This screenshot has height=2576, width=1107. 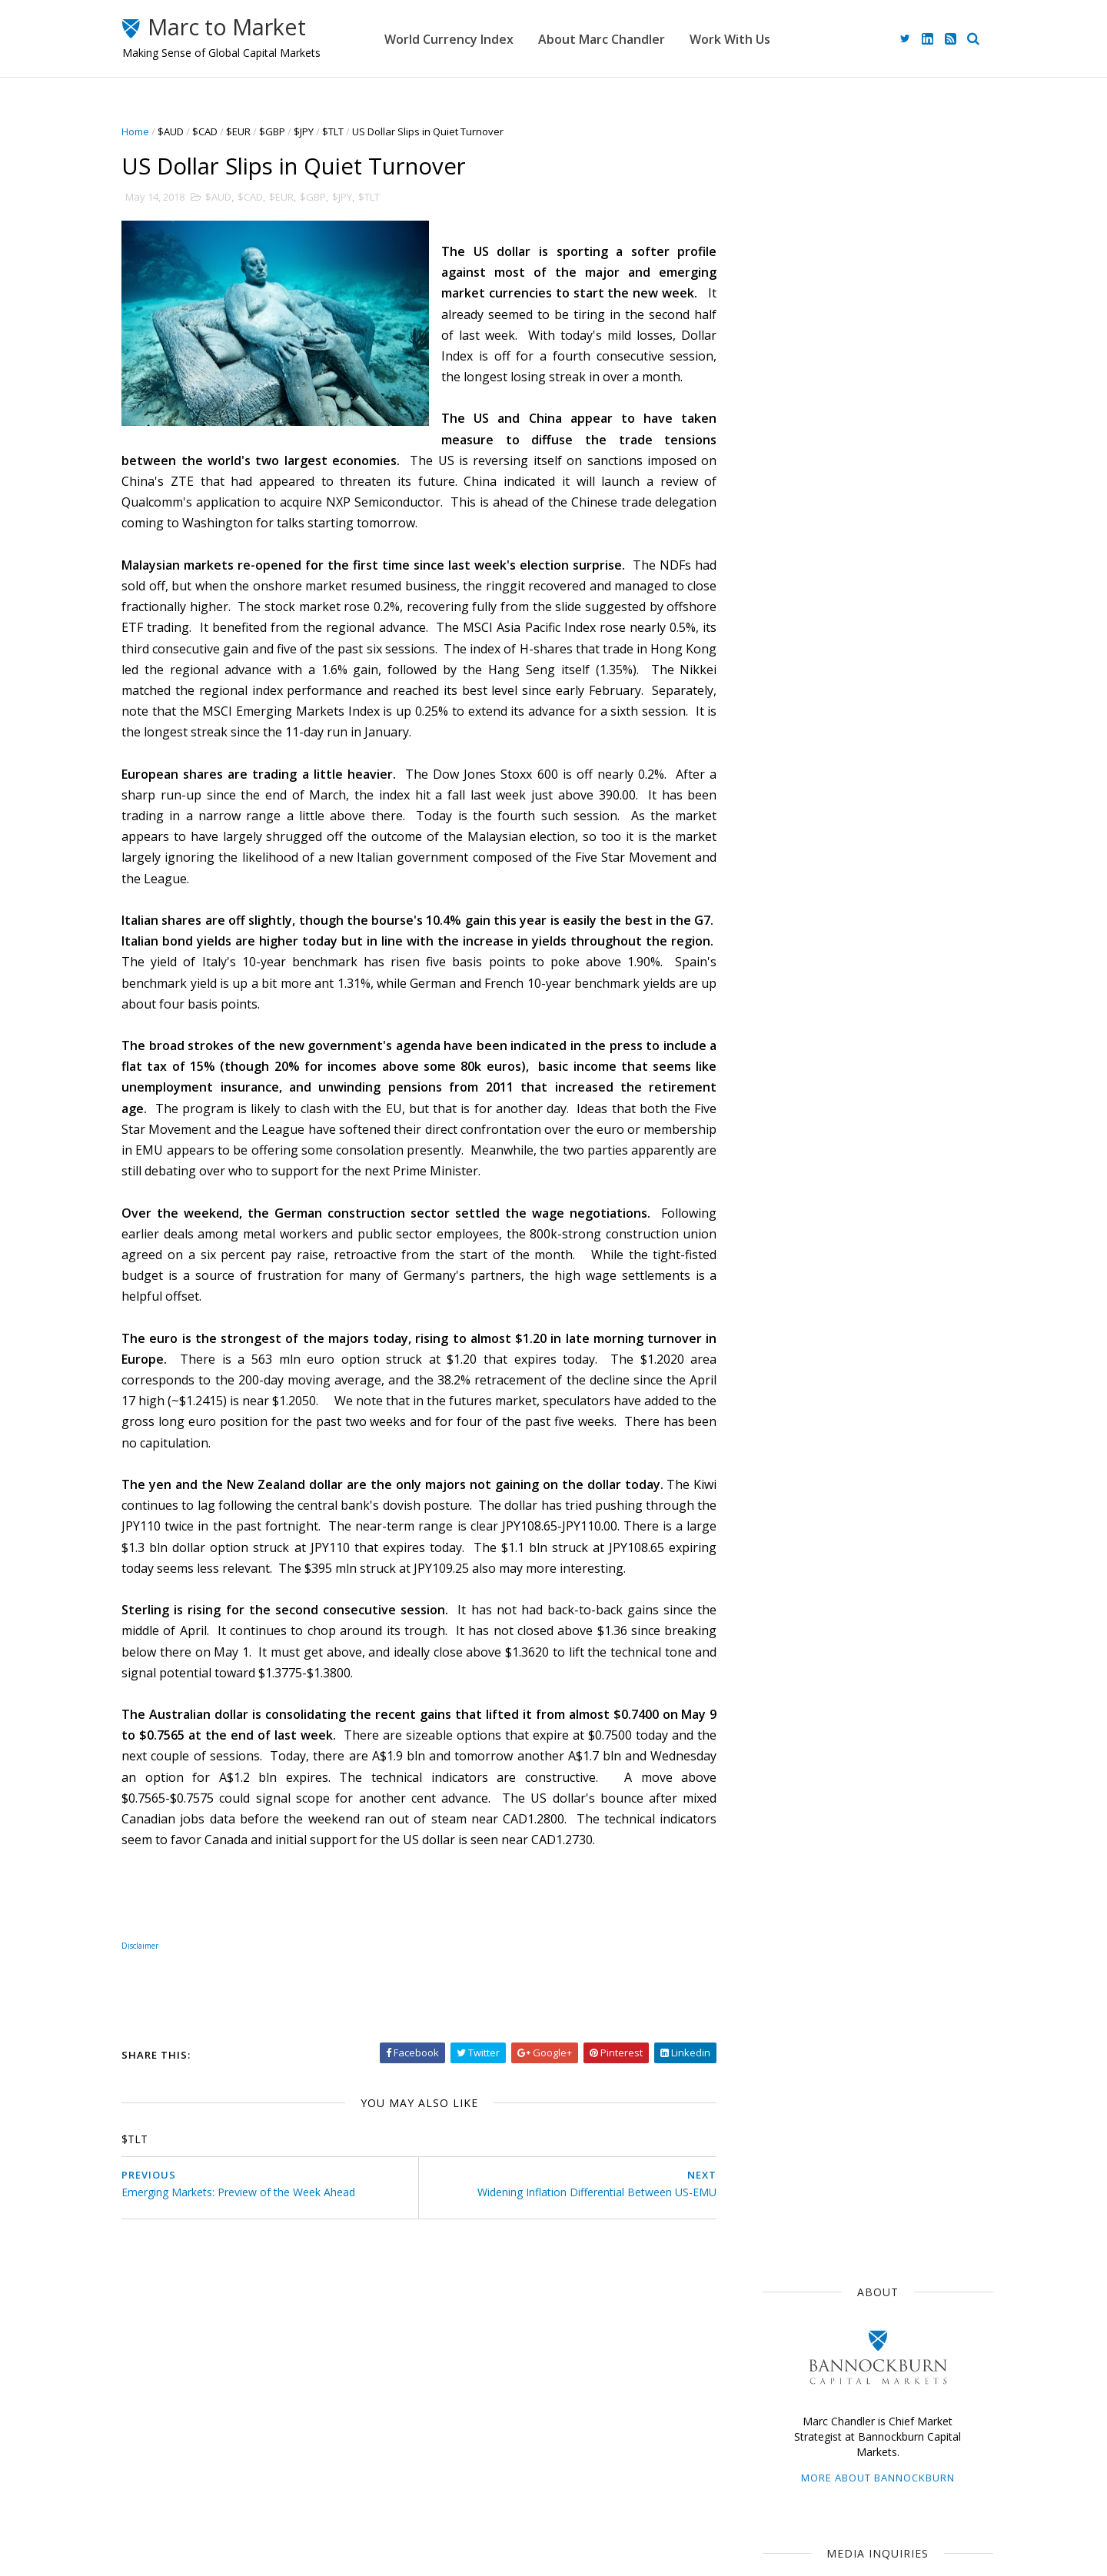 What do you see at coordinates (633, 38) in the screenshot?
I see `About Marc Chandler` at bounding box center [633, 38].